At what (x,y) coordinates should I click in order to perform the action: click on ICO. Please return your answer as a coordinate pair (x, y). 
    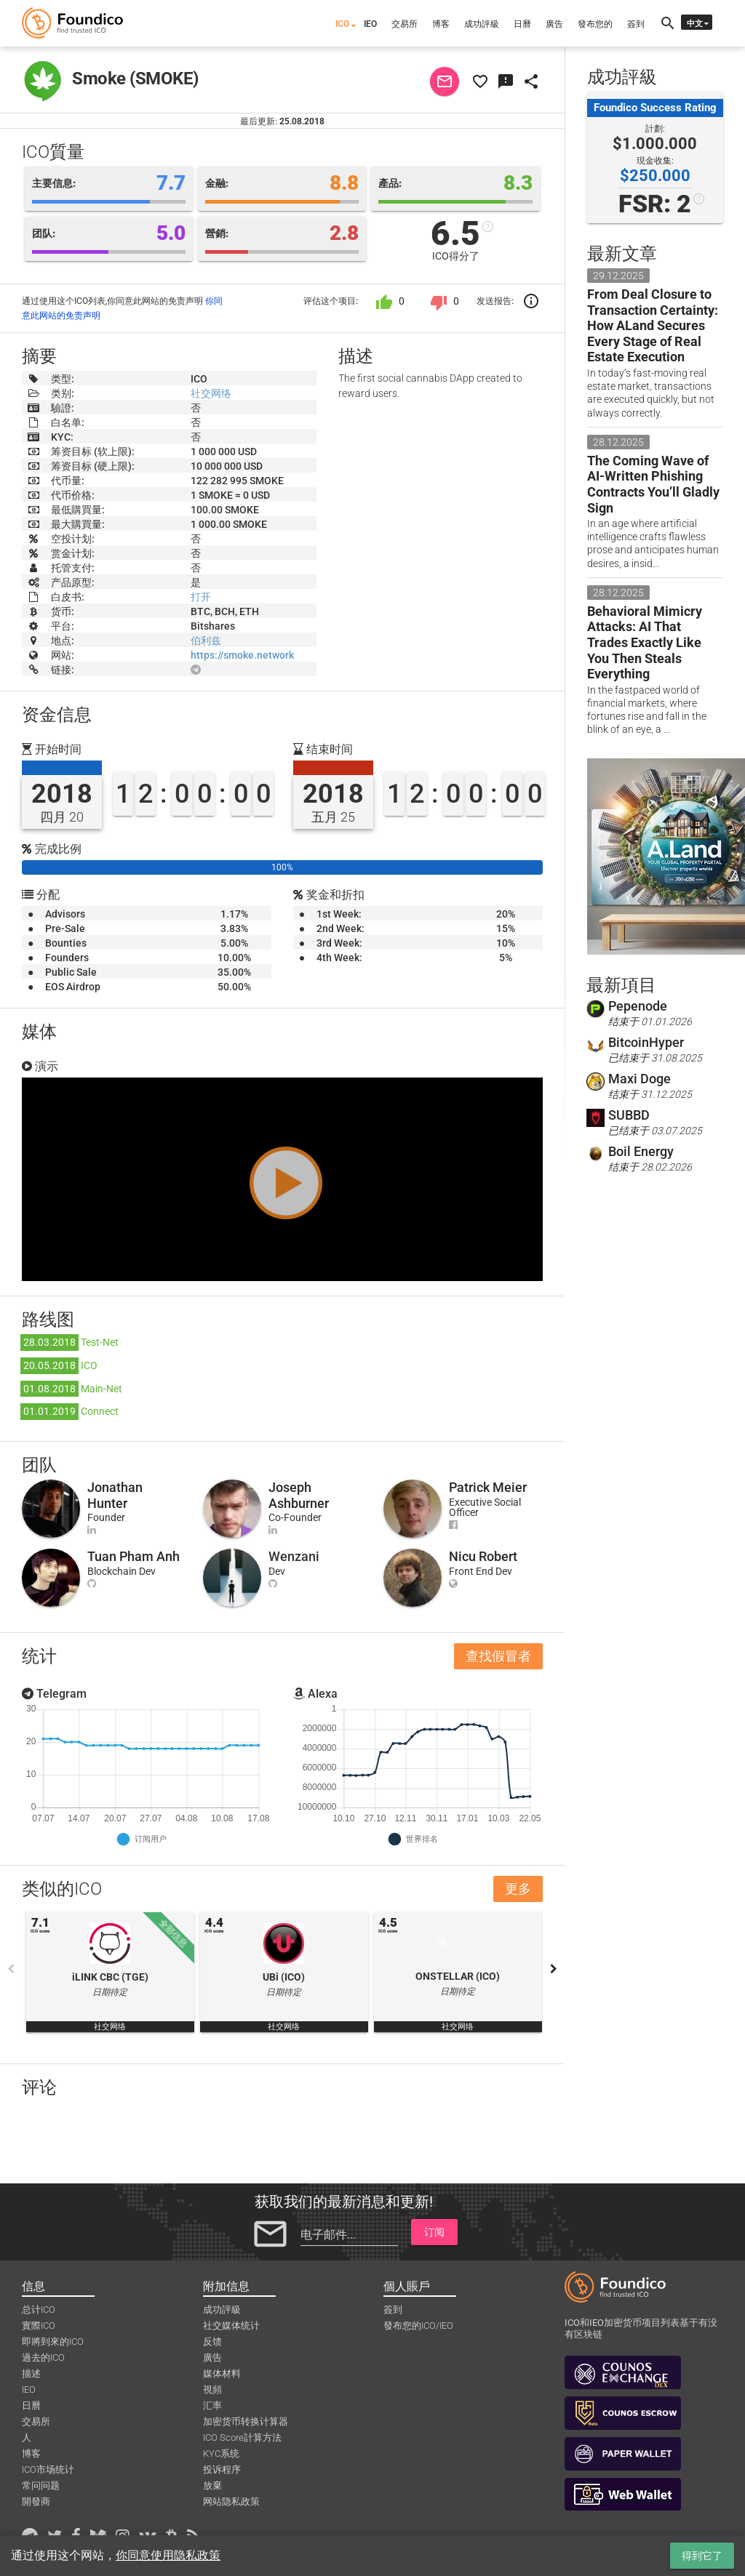
    Looking at the image, I should click on (342, 24).